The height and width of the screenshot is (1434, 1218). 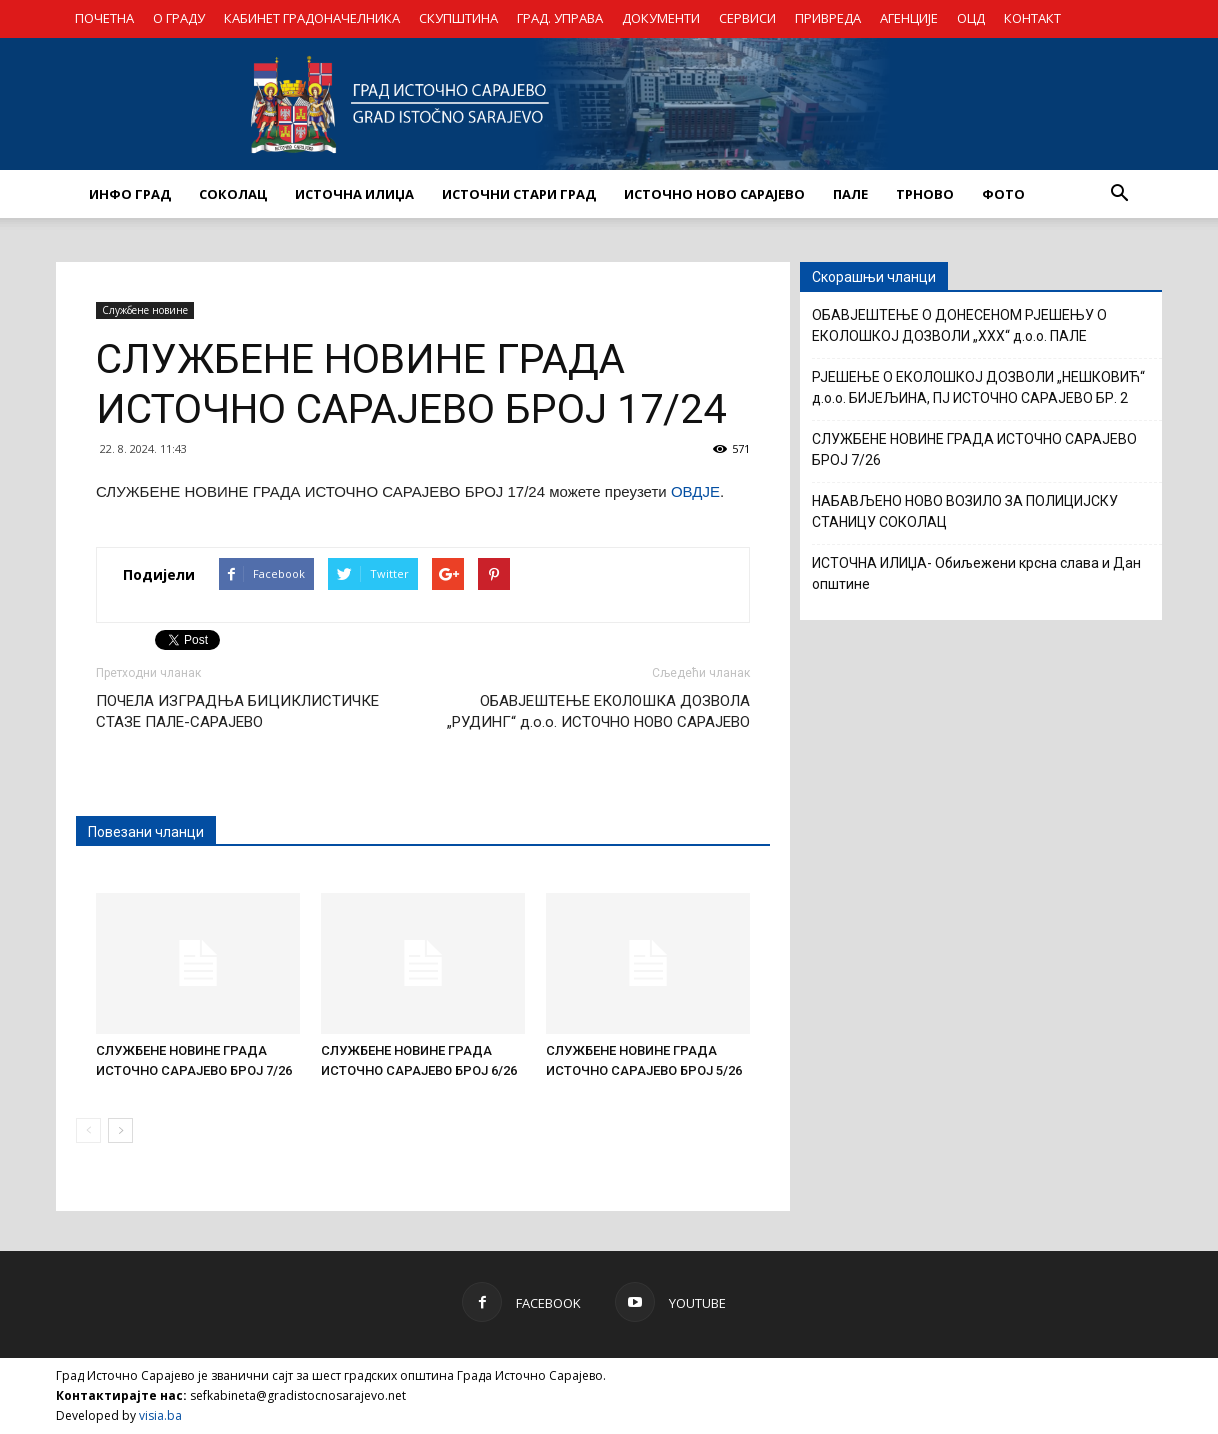 I want to click on КАБИНЕТ ГРАДОНАЧЕЛНИКА, so click(x=312, y=18).